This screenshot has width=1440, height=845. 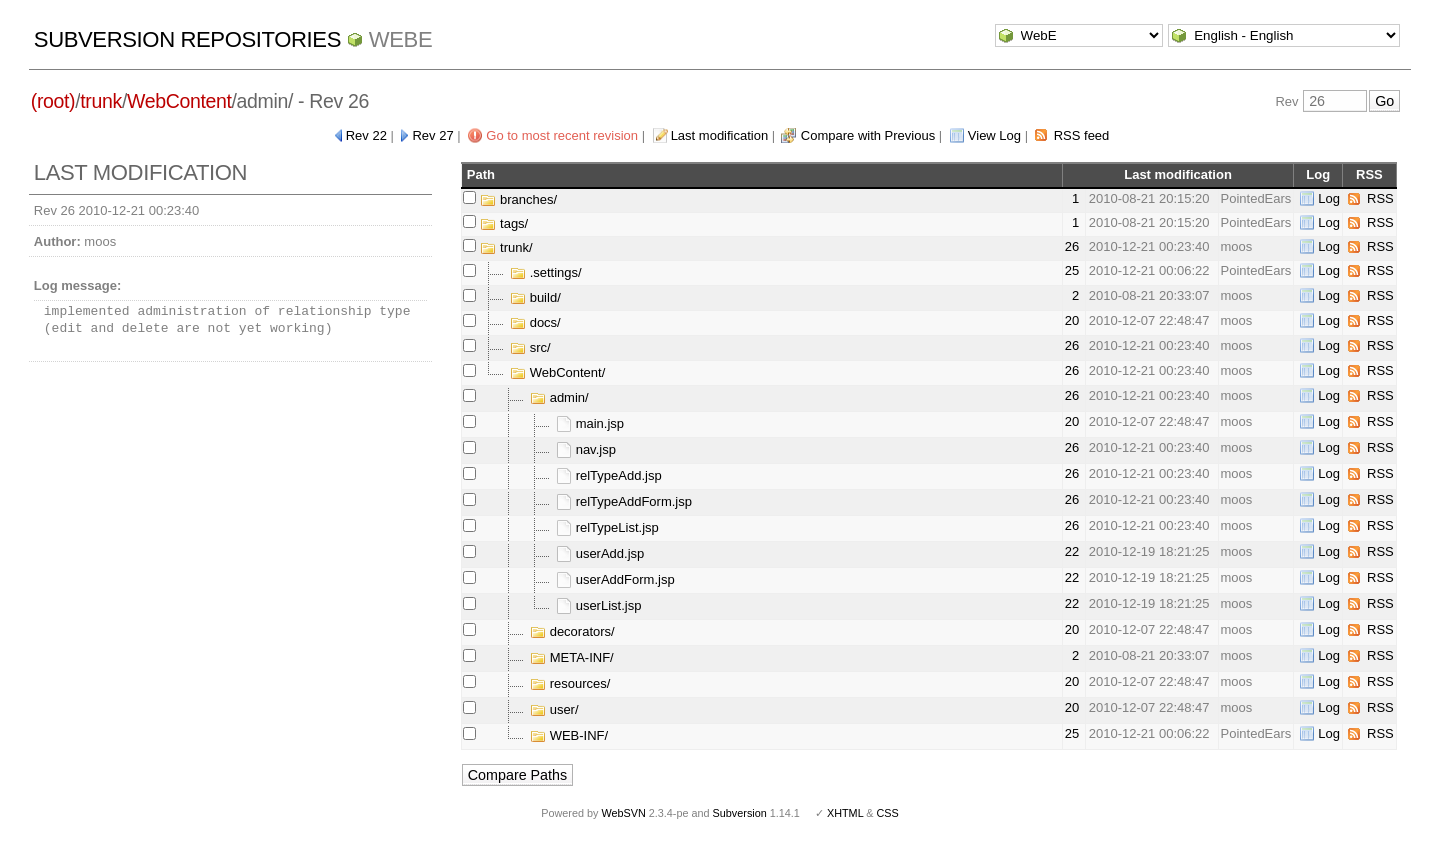 I want to click on WebContent, so click(x=179, y=101).